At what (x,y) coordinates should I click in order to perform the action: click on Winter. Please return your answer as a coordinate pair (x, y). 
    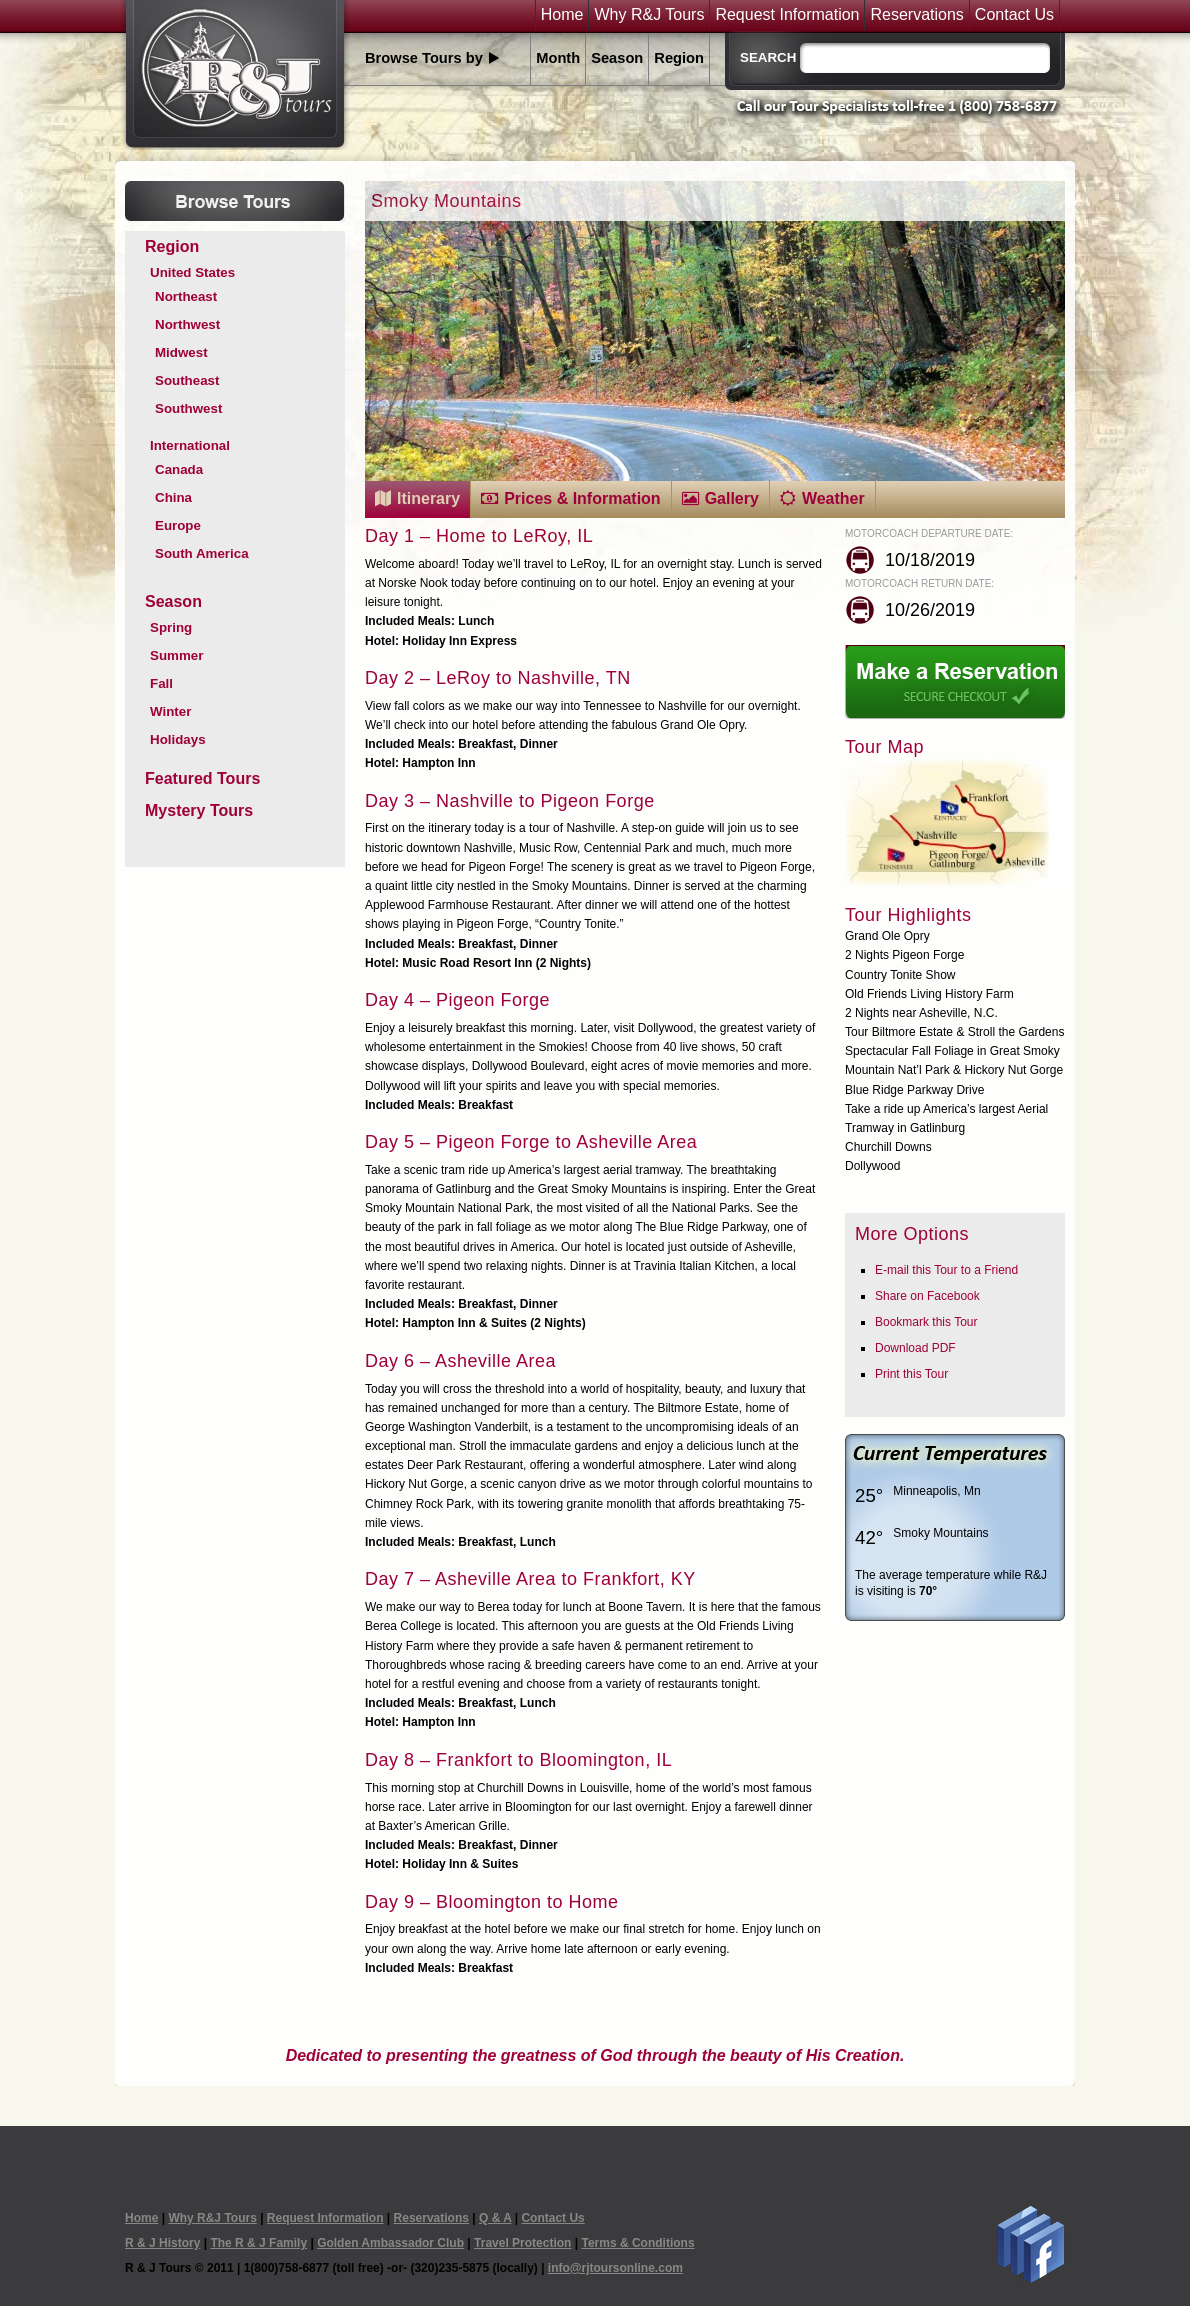
    Looking at the image, I should click on (170, 711).